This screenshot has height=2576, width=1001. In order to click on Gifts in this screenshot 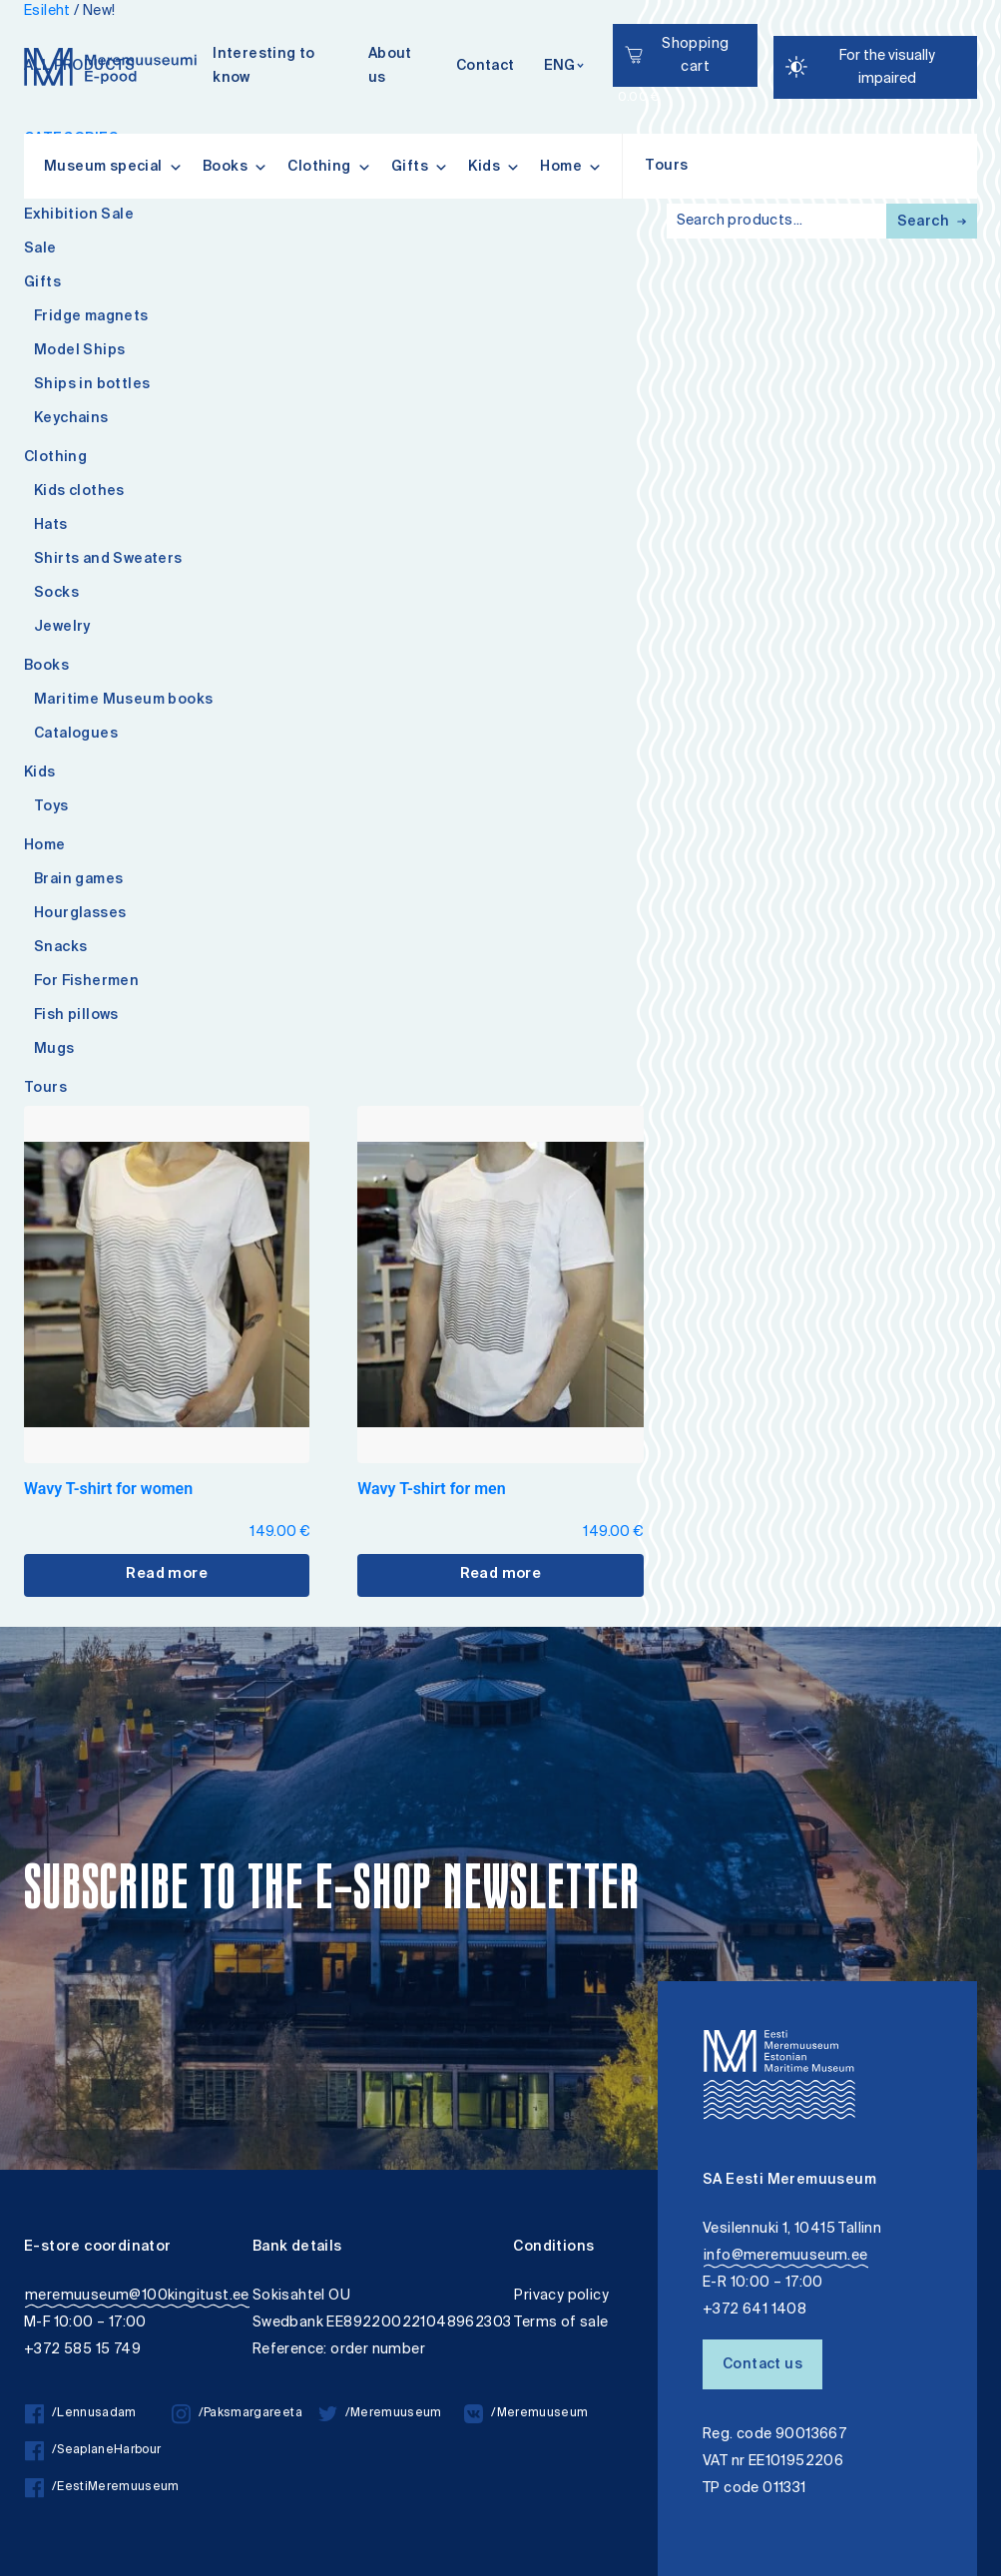, I will do `click(419, 167)`.